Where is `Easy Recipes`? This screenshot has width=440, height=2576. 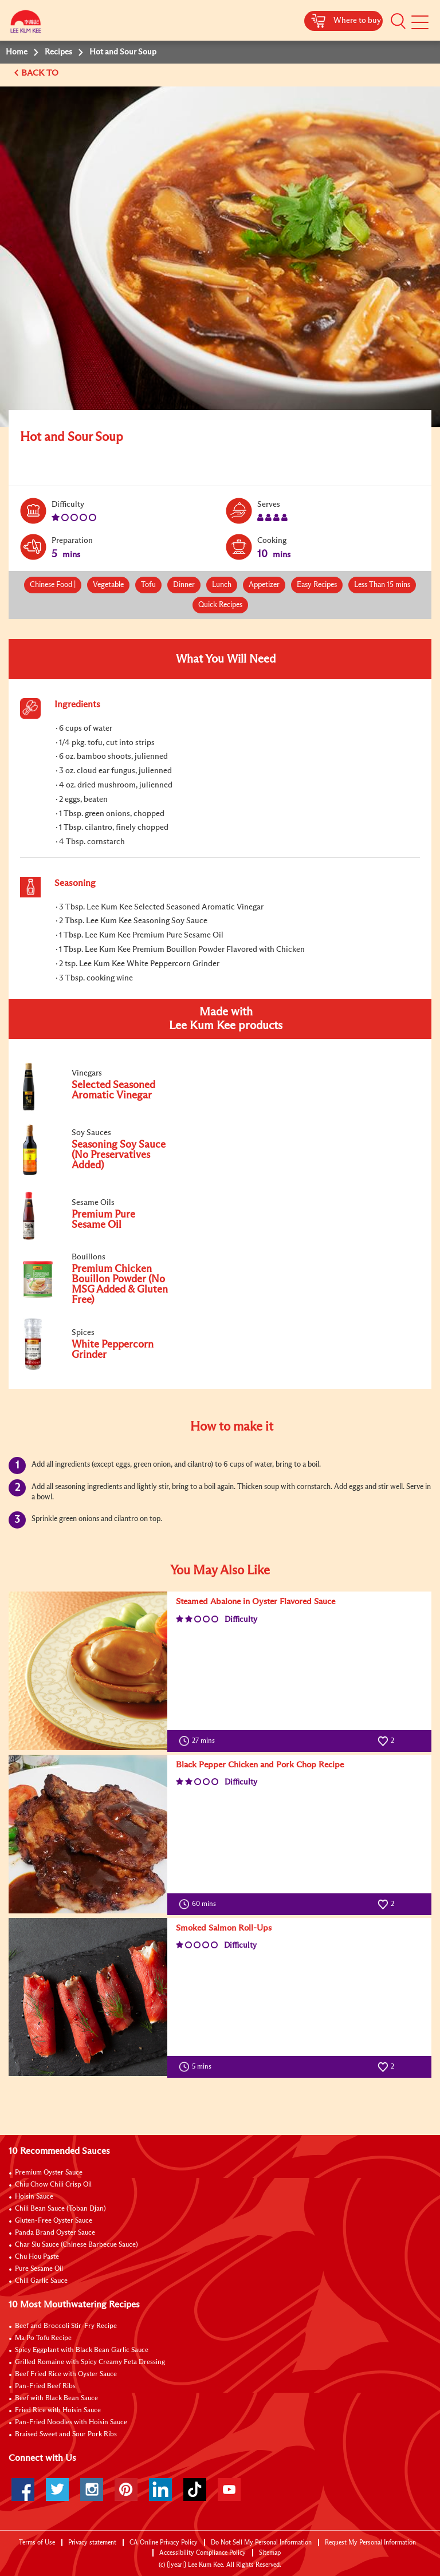 Easy Recipes is located at coordinates (317, 585).